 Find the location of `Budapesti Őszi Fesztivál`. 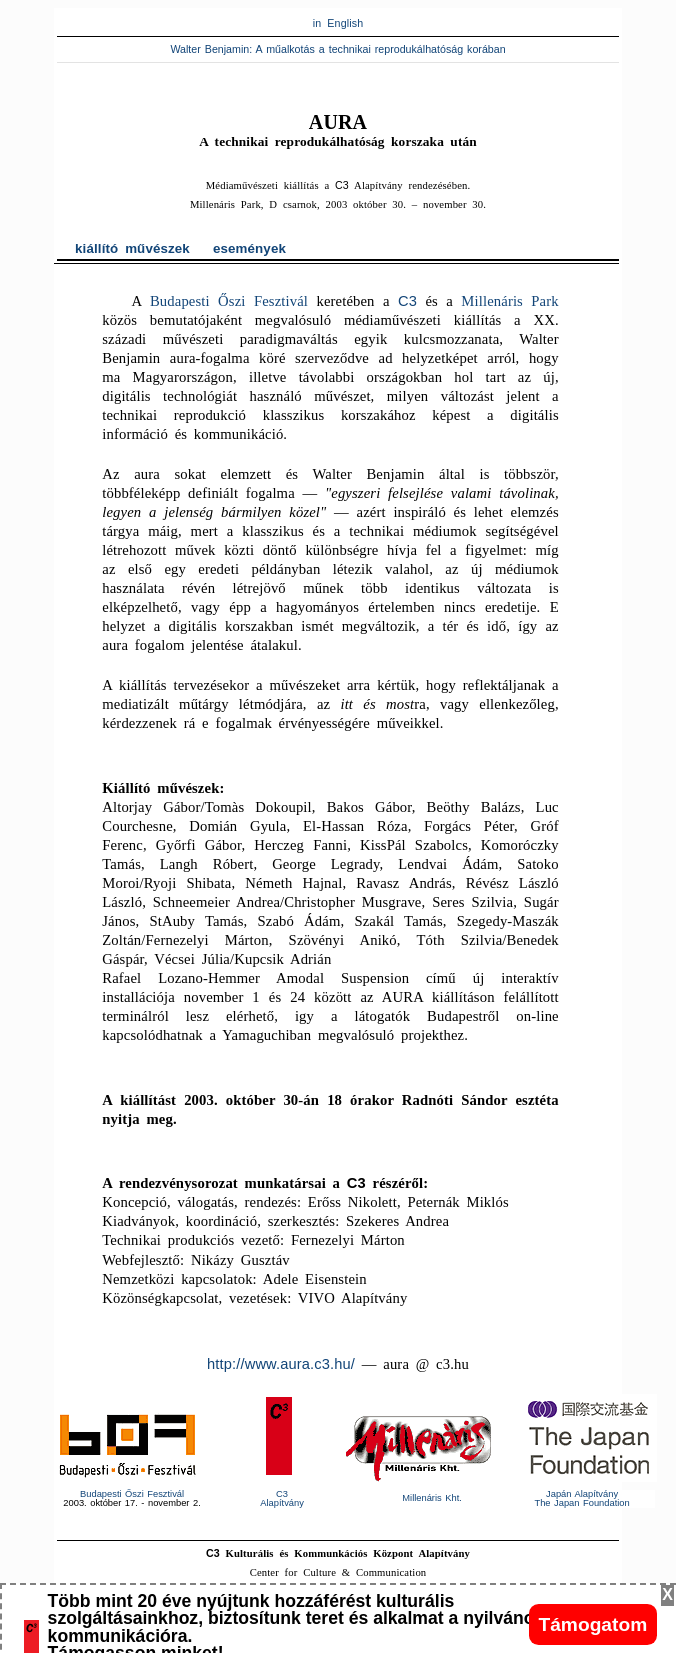

Budapesti Őszi Fesztivál is located at coordinates (229, 301).